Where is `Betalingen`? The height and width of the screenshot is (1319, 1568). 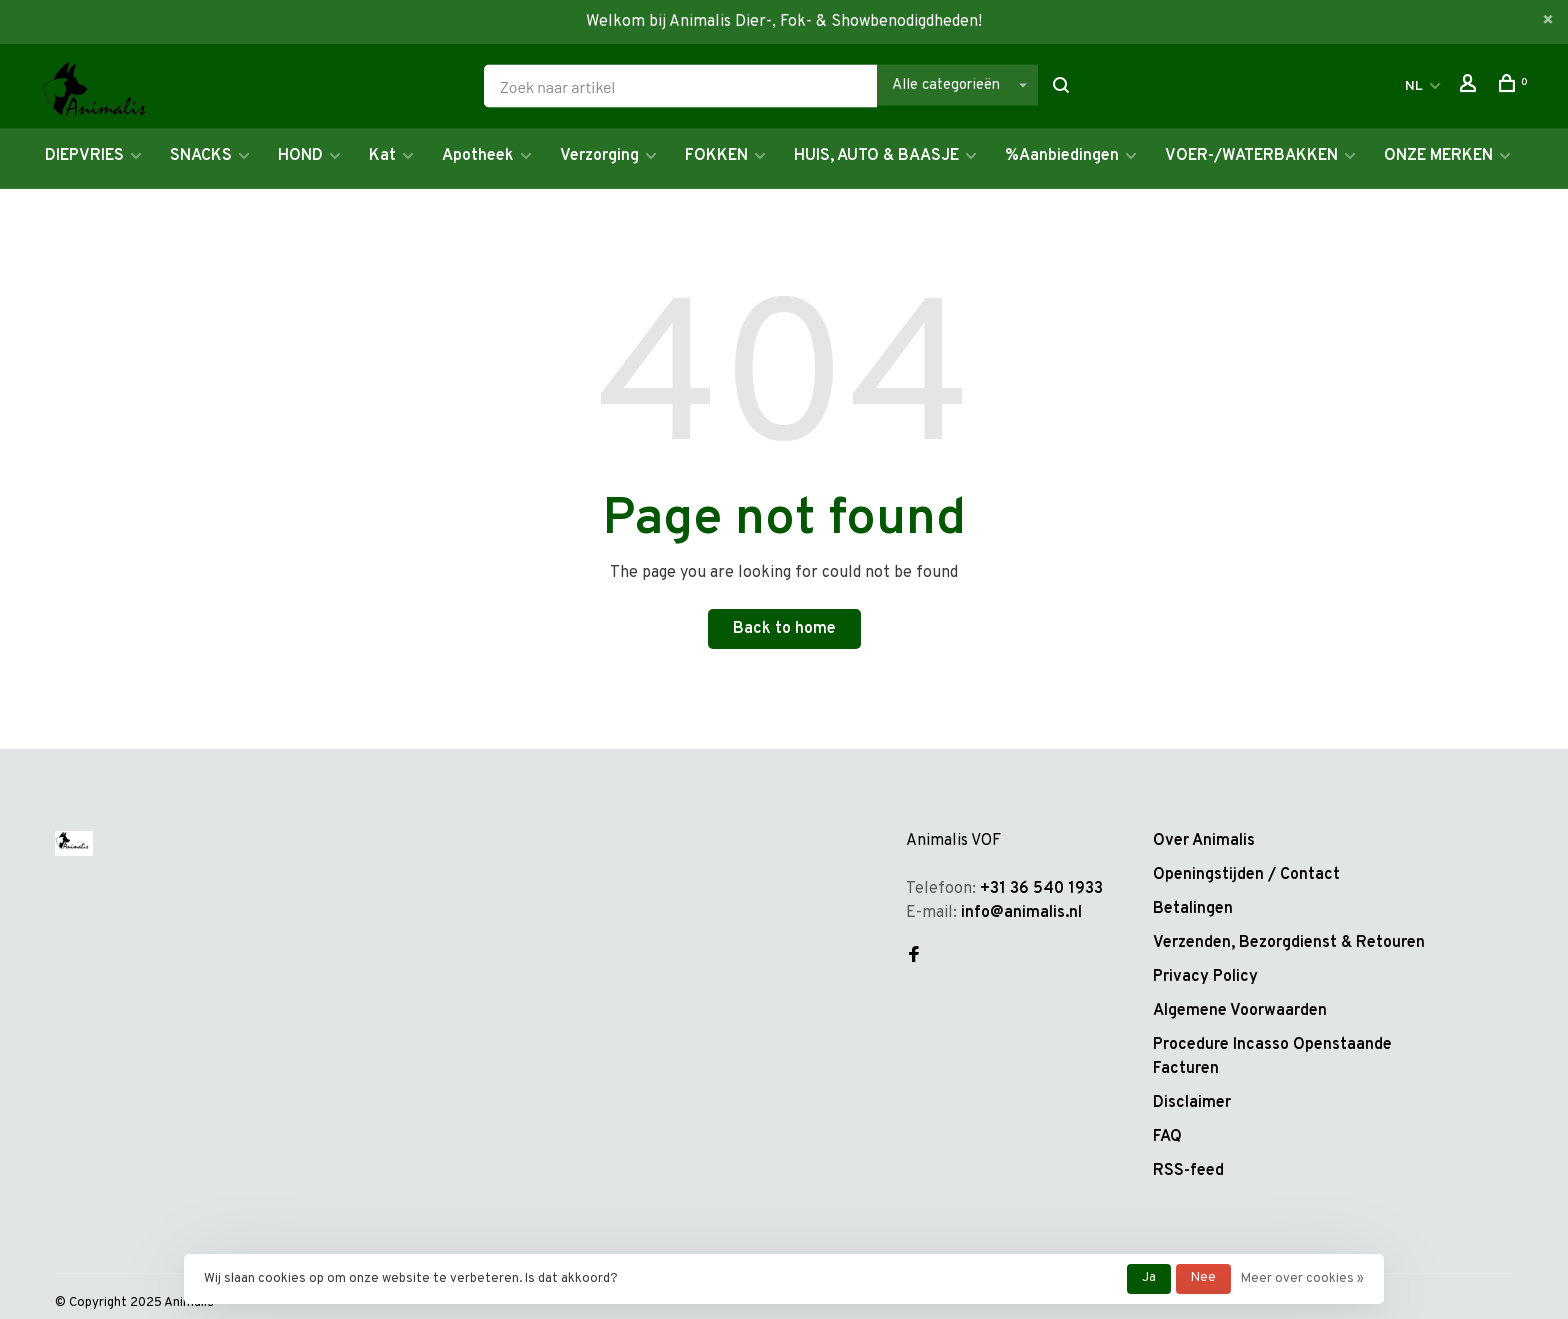
Betalingen is located at coordinates (1193, 909).